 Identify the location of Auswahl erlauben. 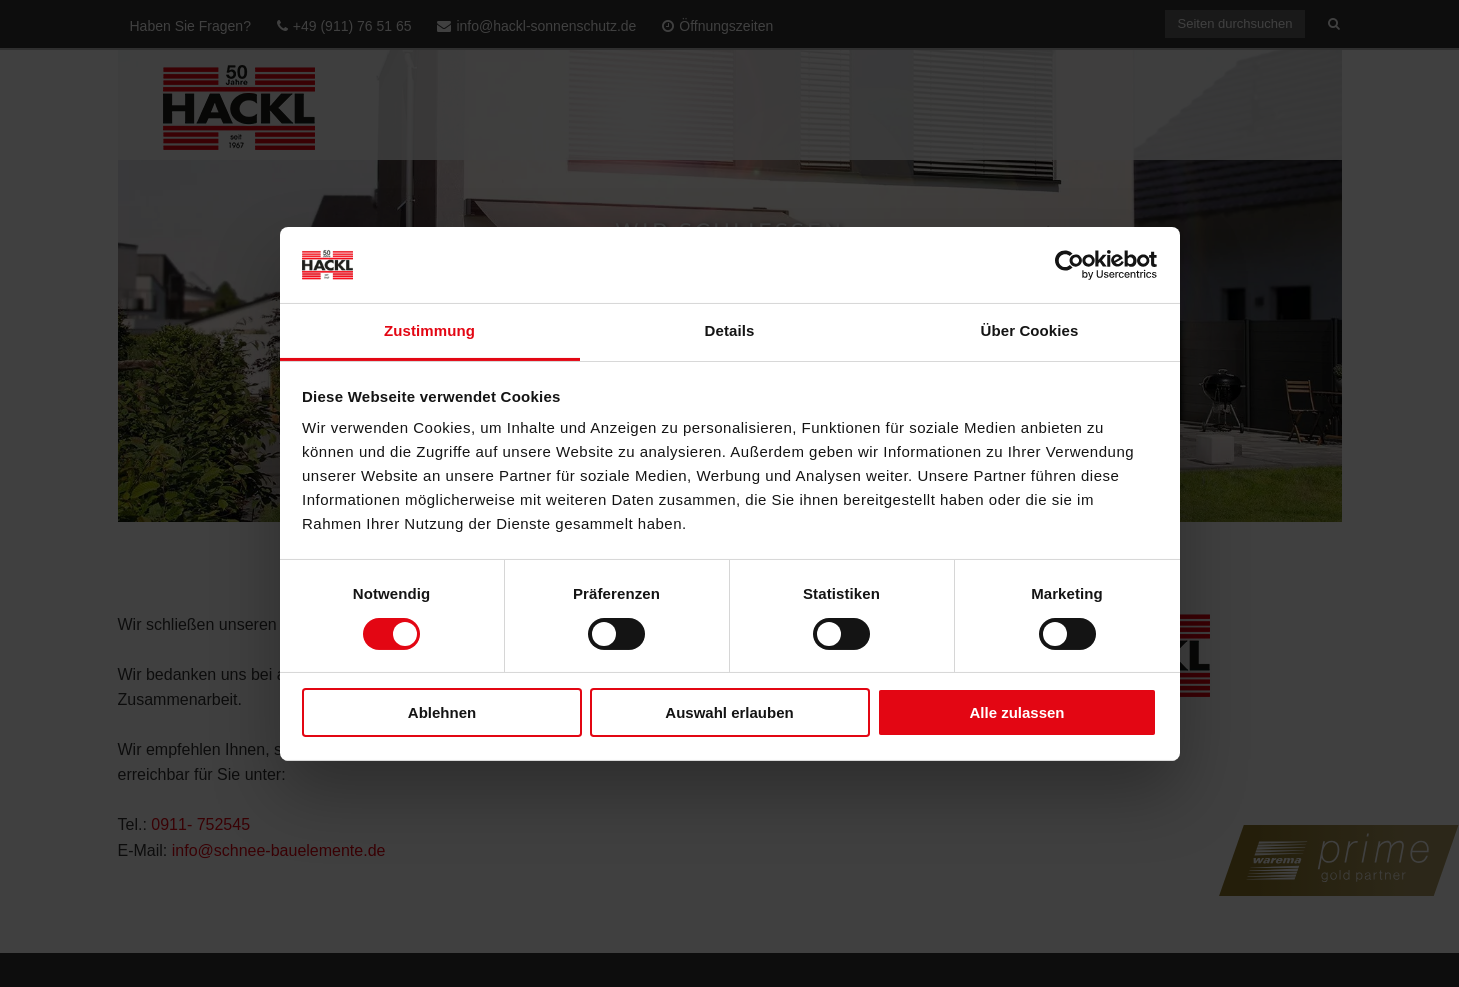
(729, 712).